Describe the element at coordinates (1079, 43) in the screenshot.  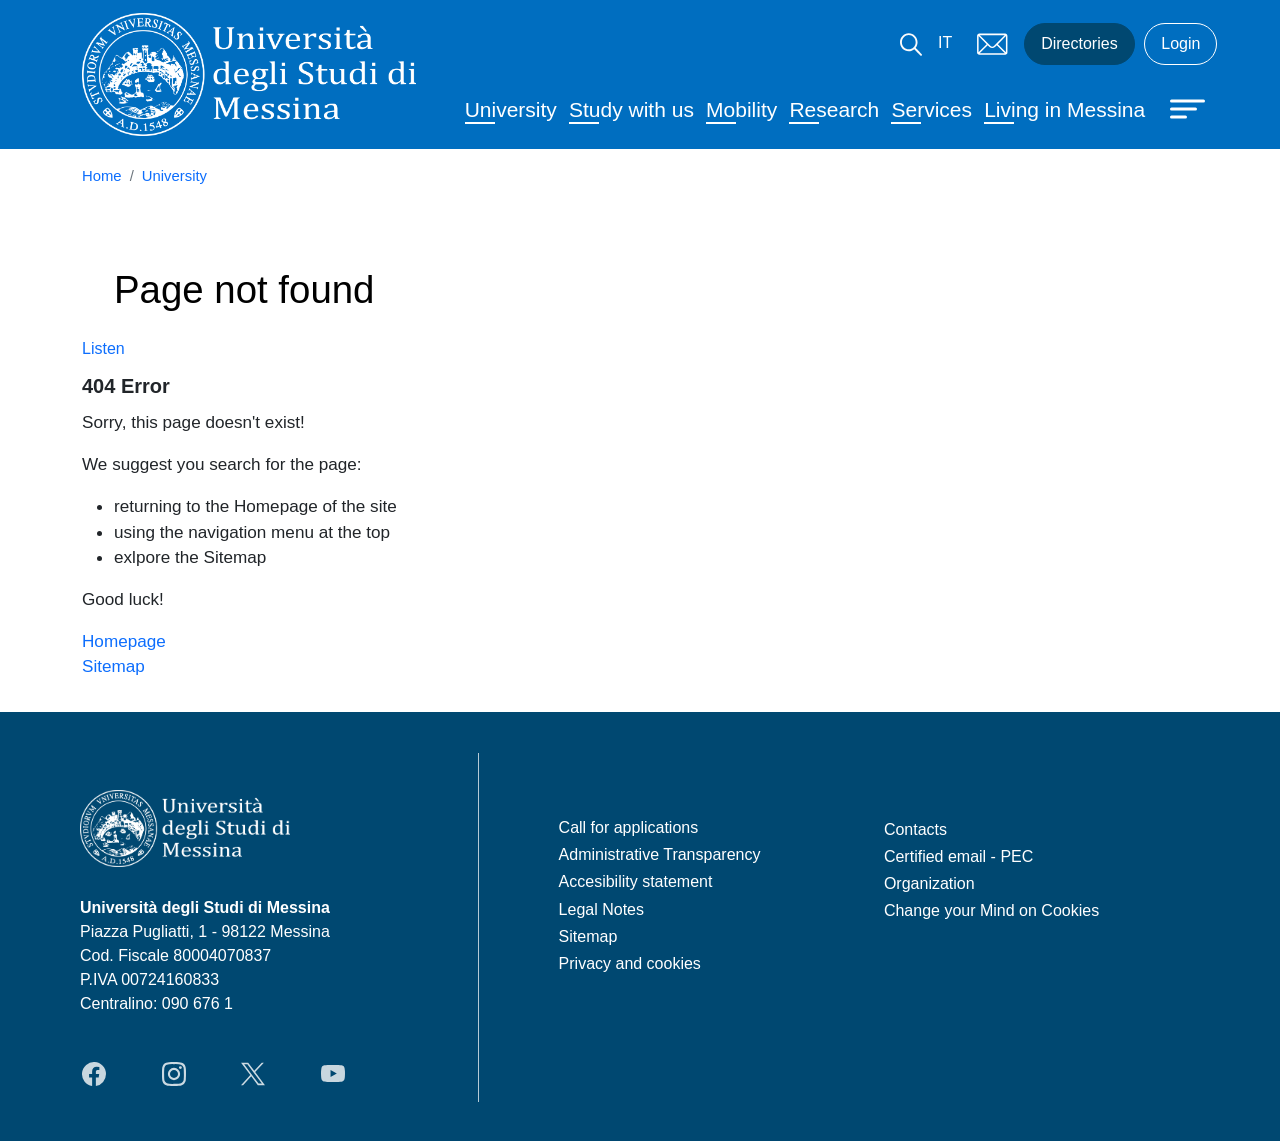
I see `Directories` at that location.